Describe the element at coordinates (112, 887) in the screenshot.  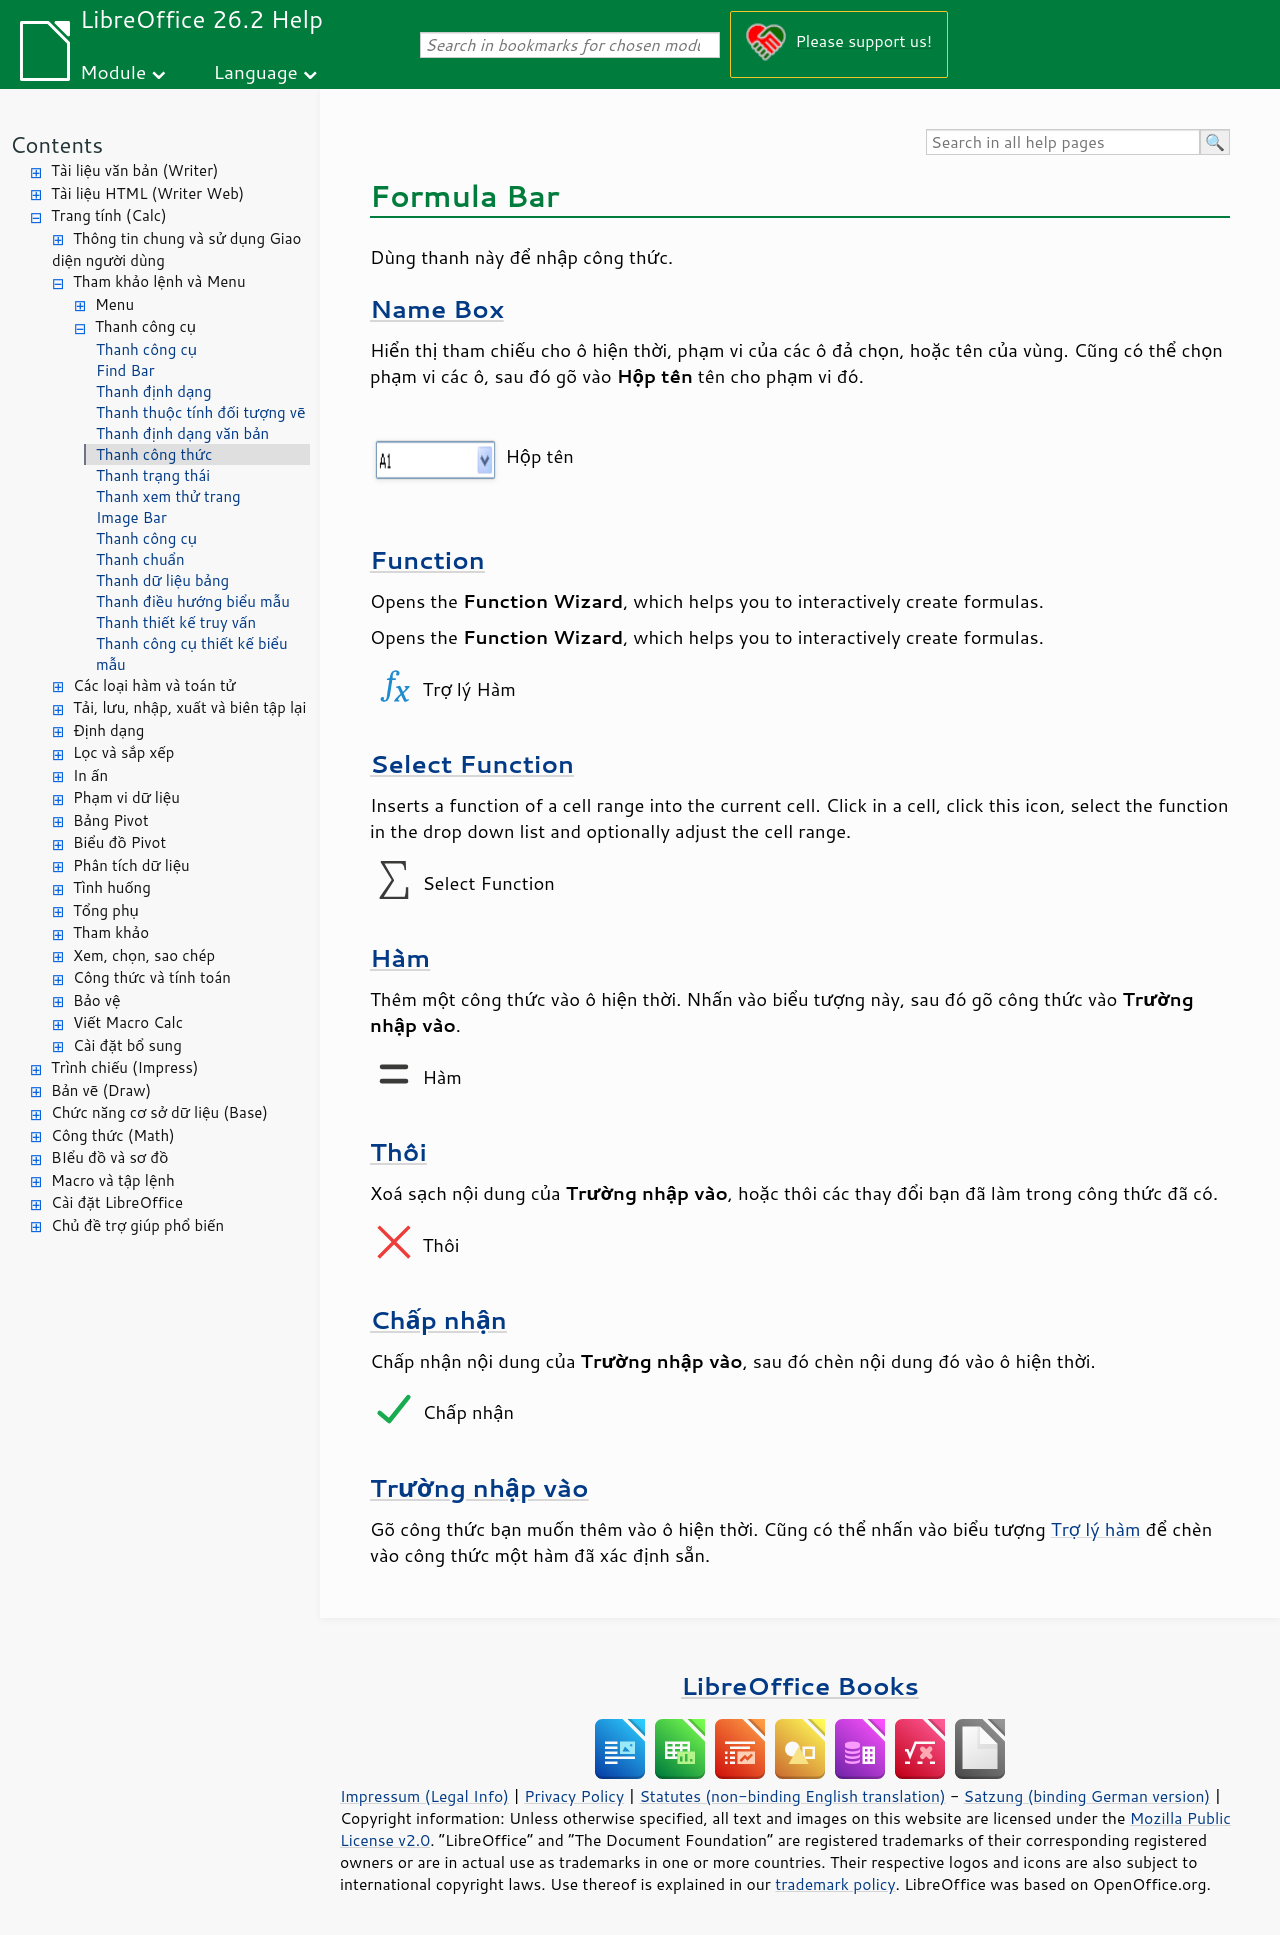
I see `Tình huống` at that location.